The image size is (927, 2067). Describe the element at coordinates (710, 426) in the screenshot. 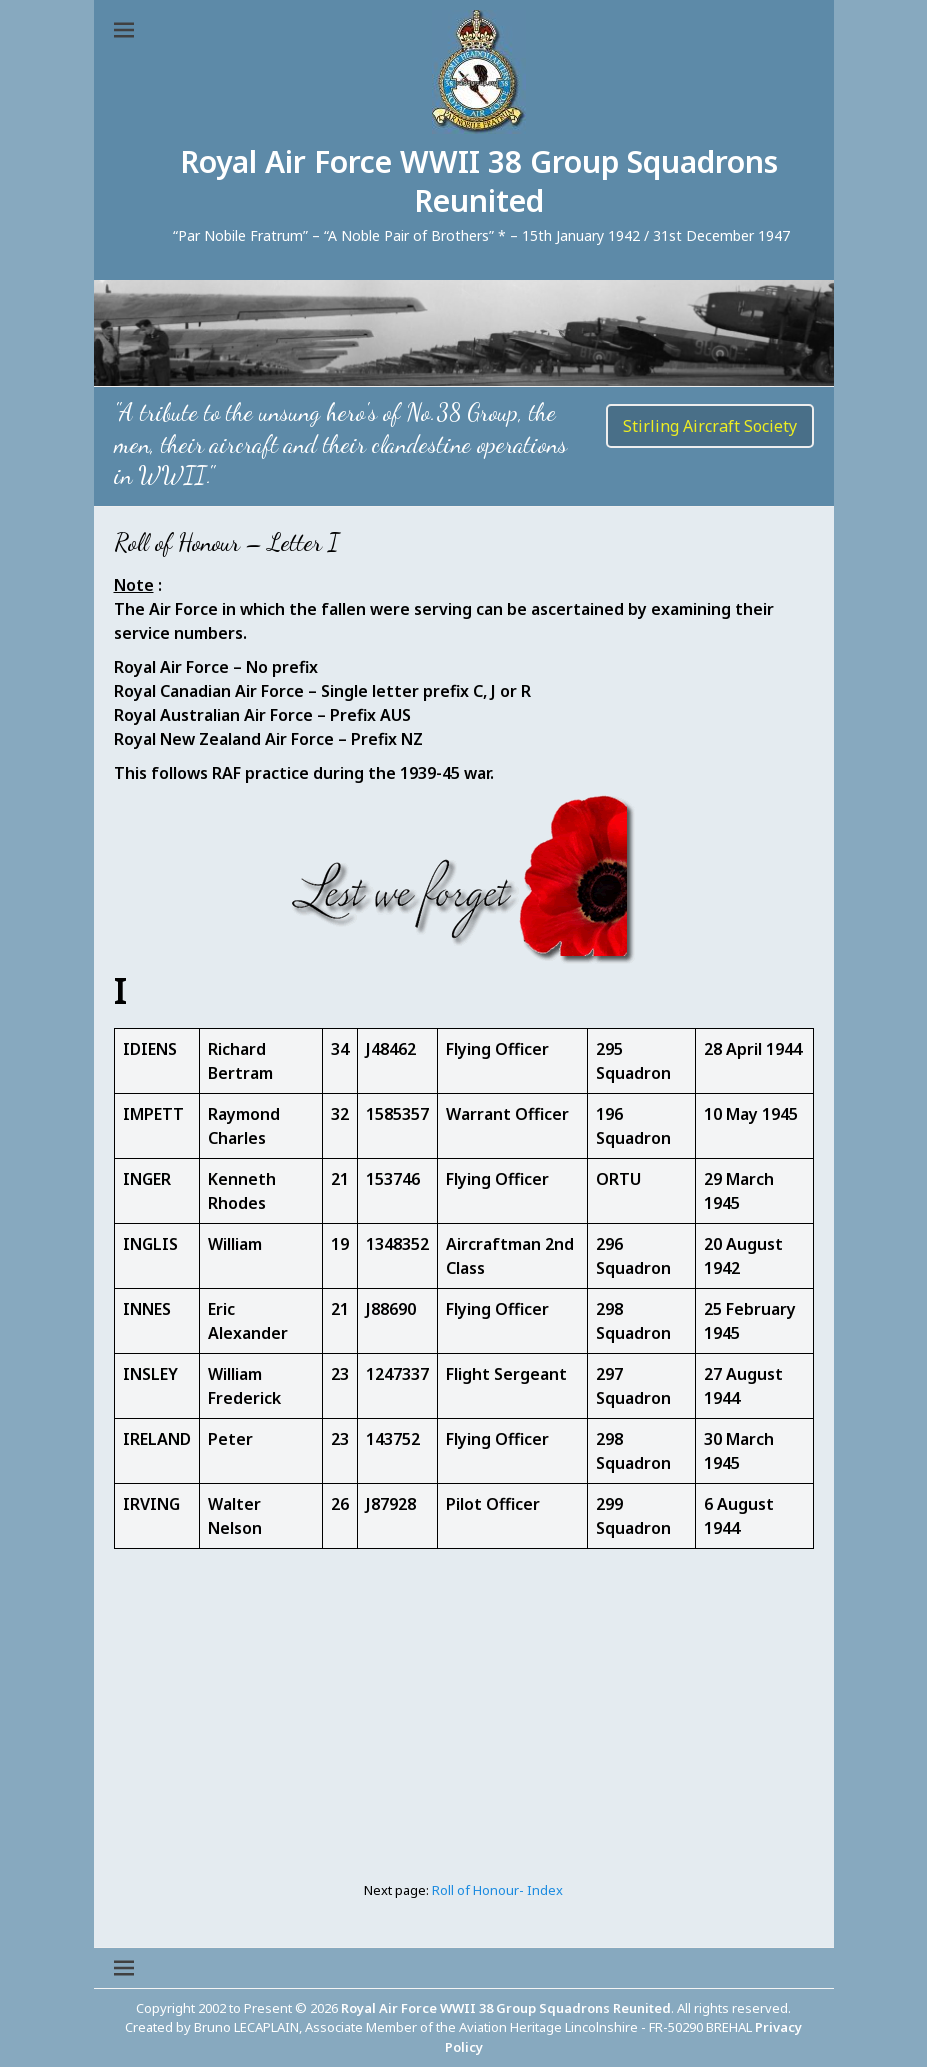

I see `Stirling Aircraft Society` at that location.